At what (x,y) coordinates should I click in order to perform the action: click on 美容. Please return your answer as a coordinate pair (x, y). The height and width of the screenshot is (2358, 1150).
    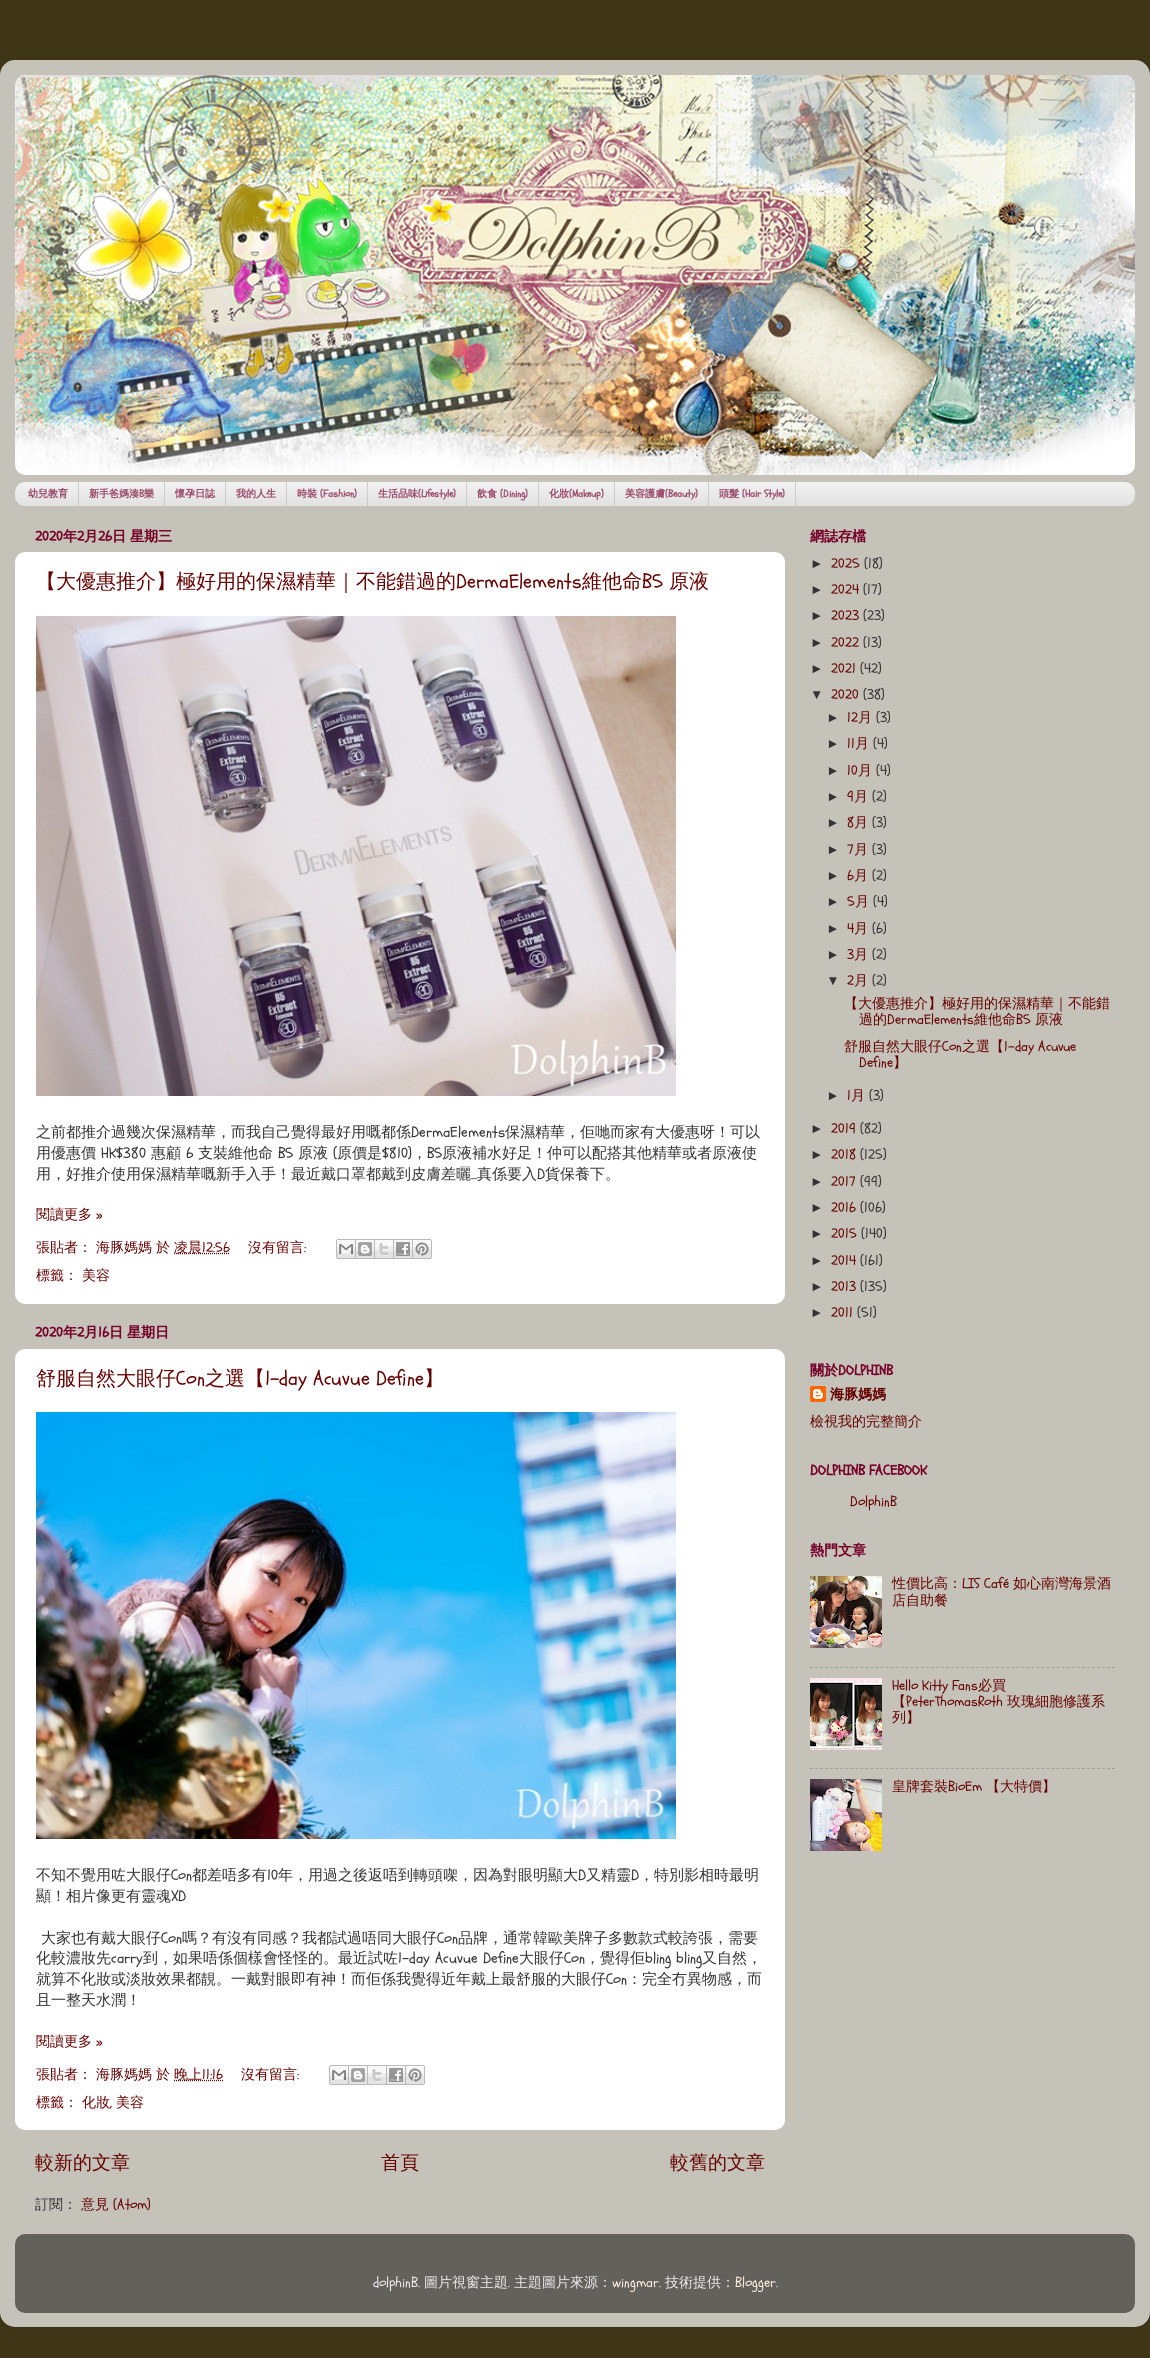
    Looking at the image, I should click on (96, 1276).